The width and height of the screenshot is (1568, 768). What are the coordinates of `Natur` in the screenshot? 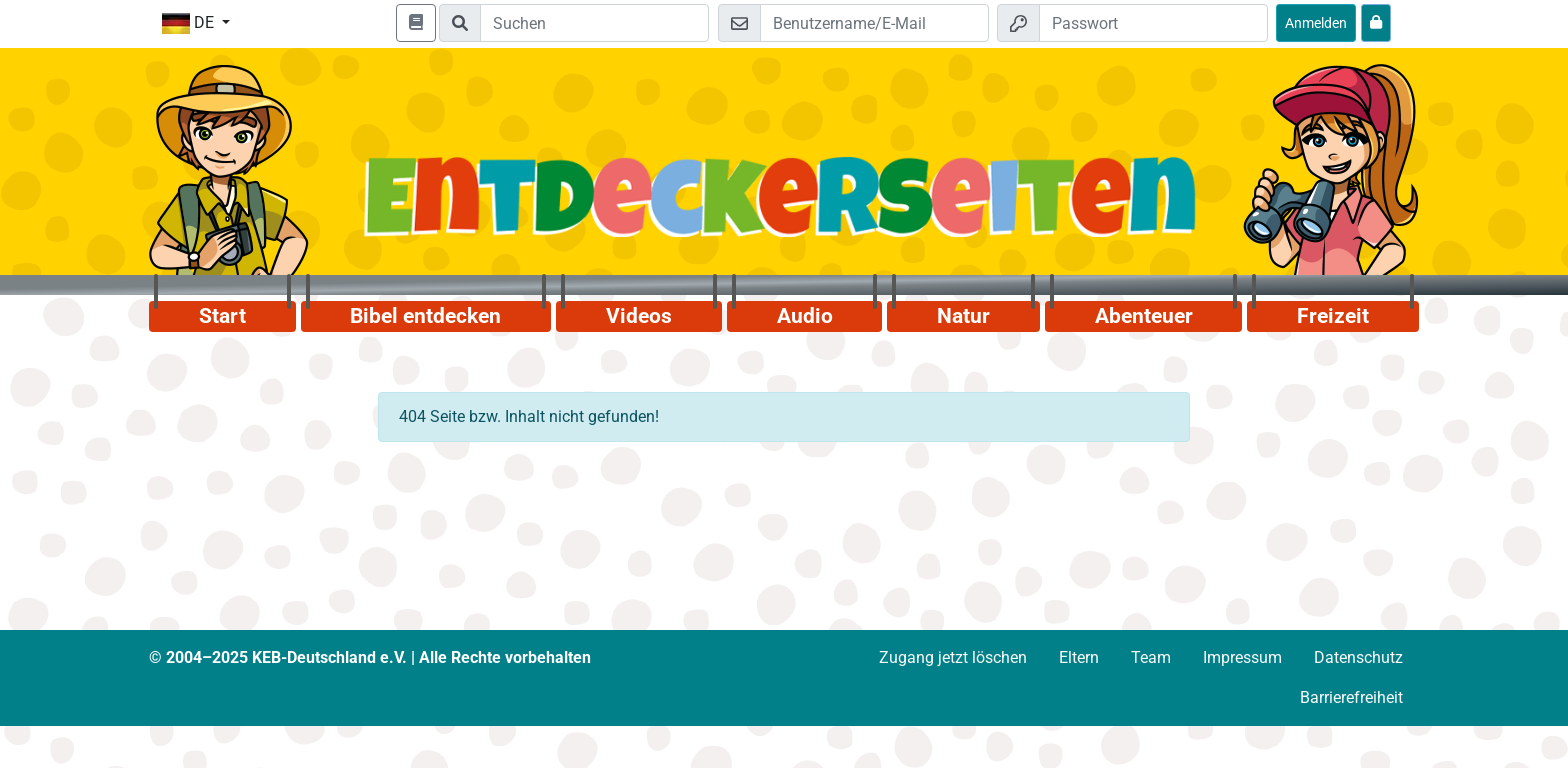 It's located at (963, 316).